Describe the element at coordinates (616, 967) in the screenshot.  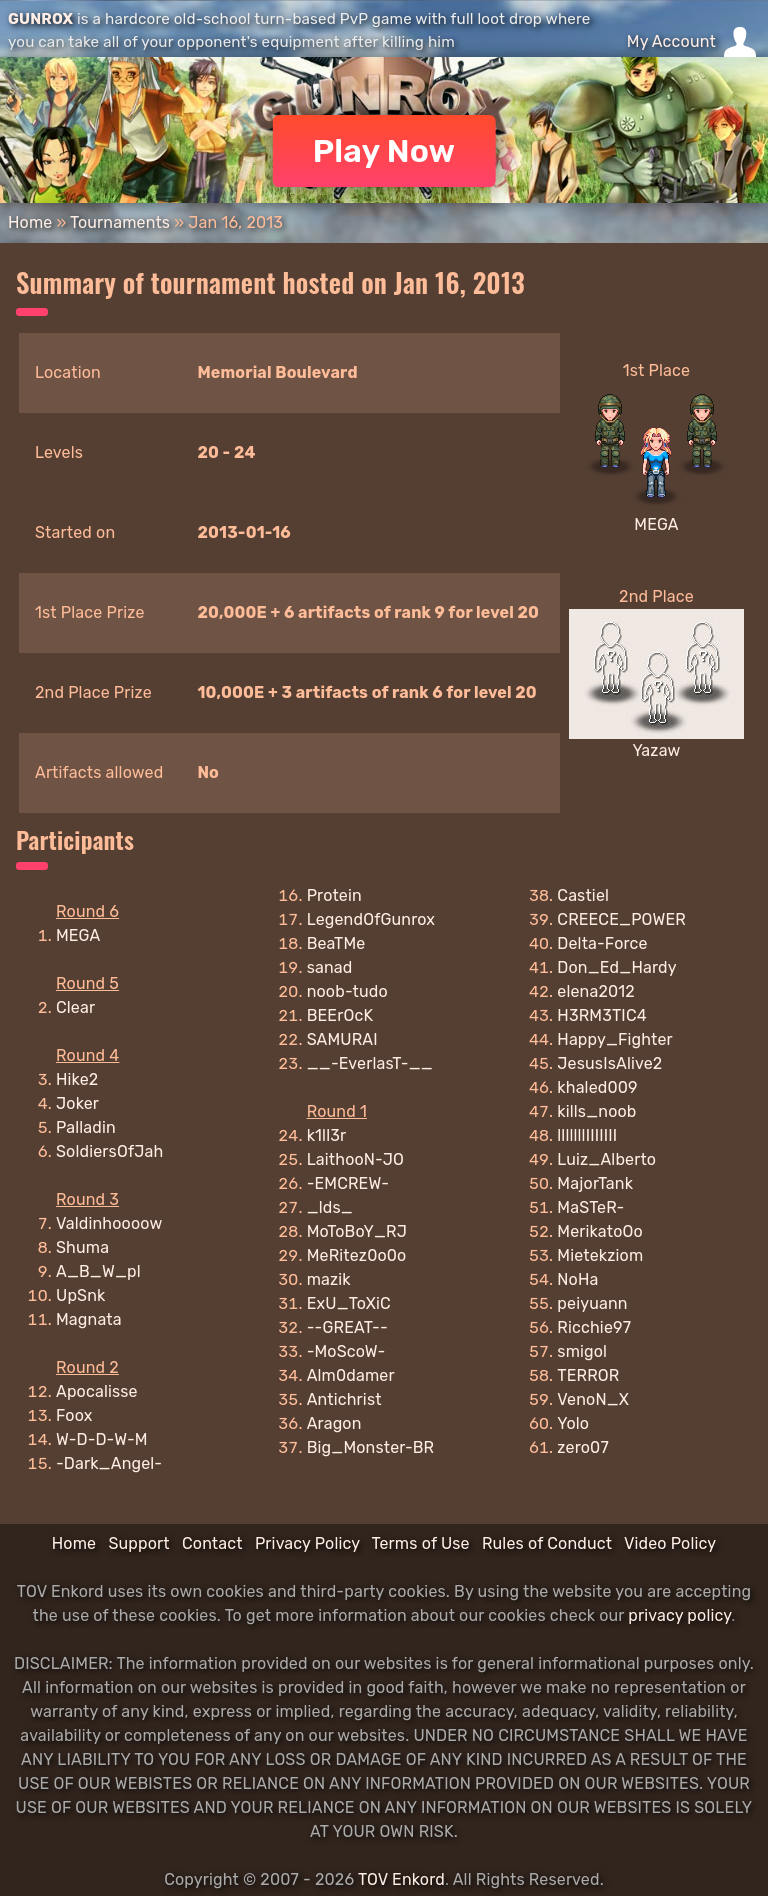
I see `Don_Ed_Hardy` at that location.